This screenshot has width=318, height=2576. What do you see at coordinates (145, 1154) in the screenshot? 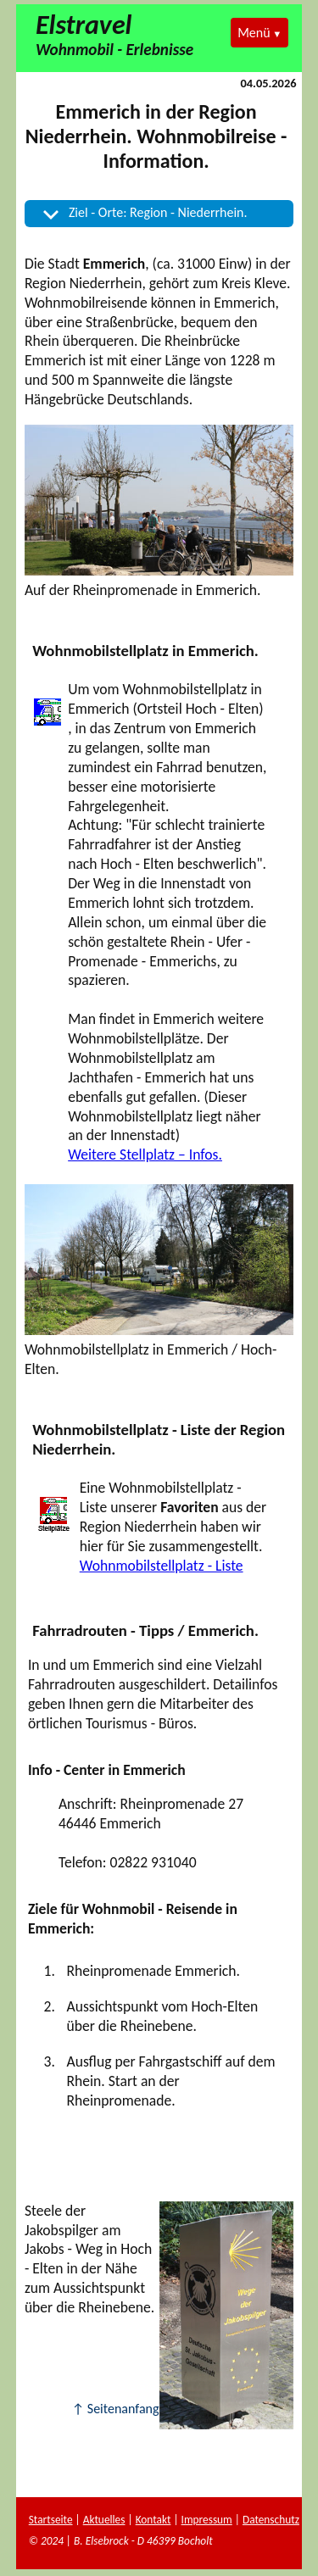
I see `Weitere Stellplatz – Infos.` at bounding box center [145, 1154].